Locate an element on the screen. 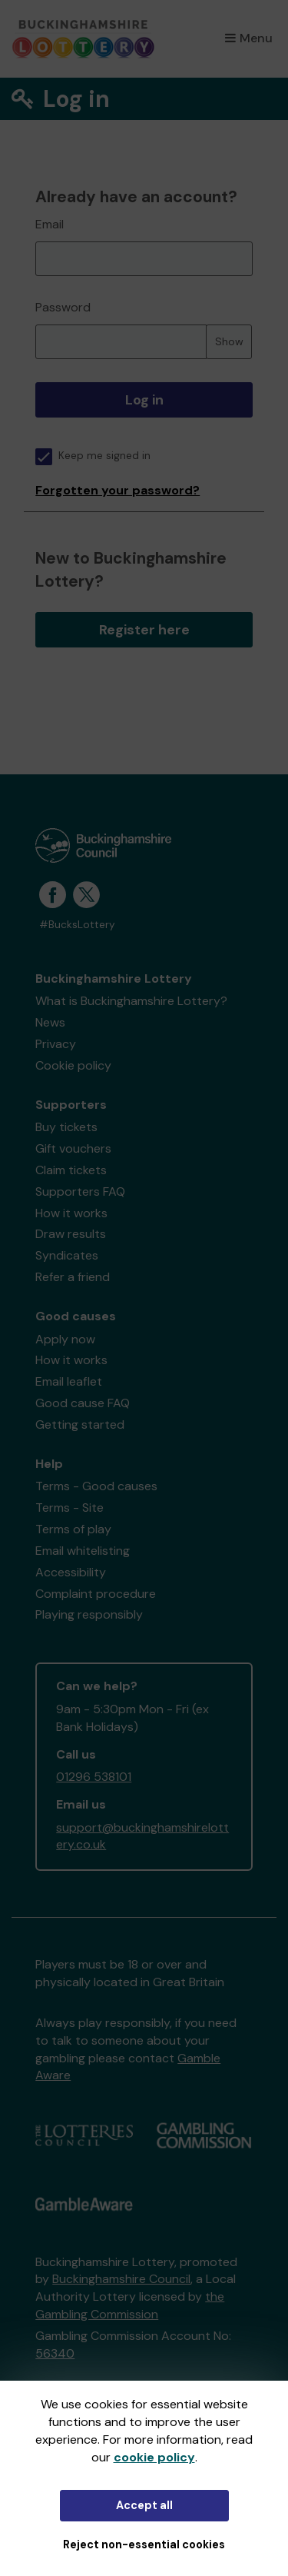 This screenshot has height=2576, width=288. Terms of play is located at coordinates (73, 1529).